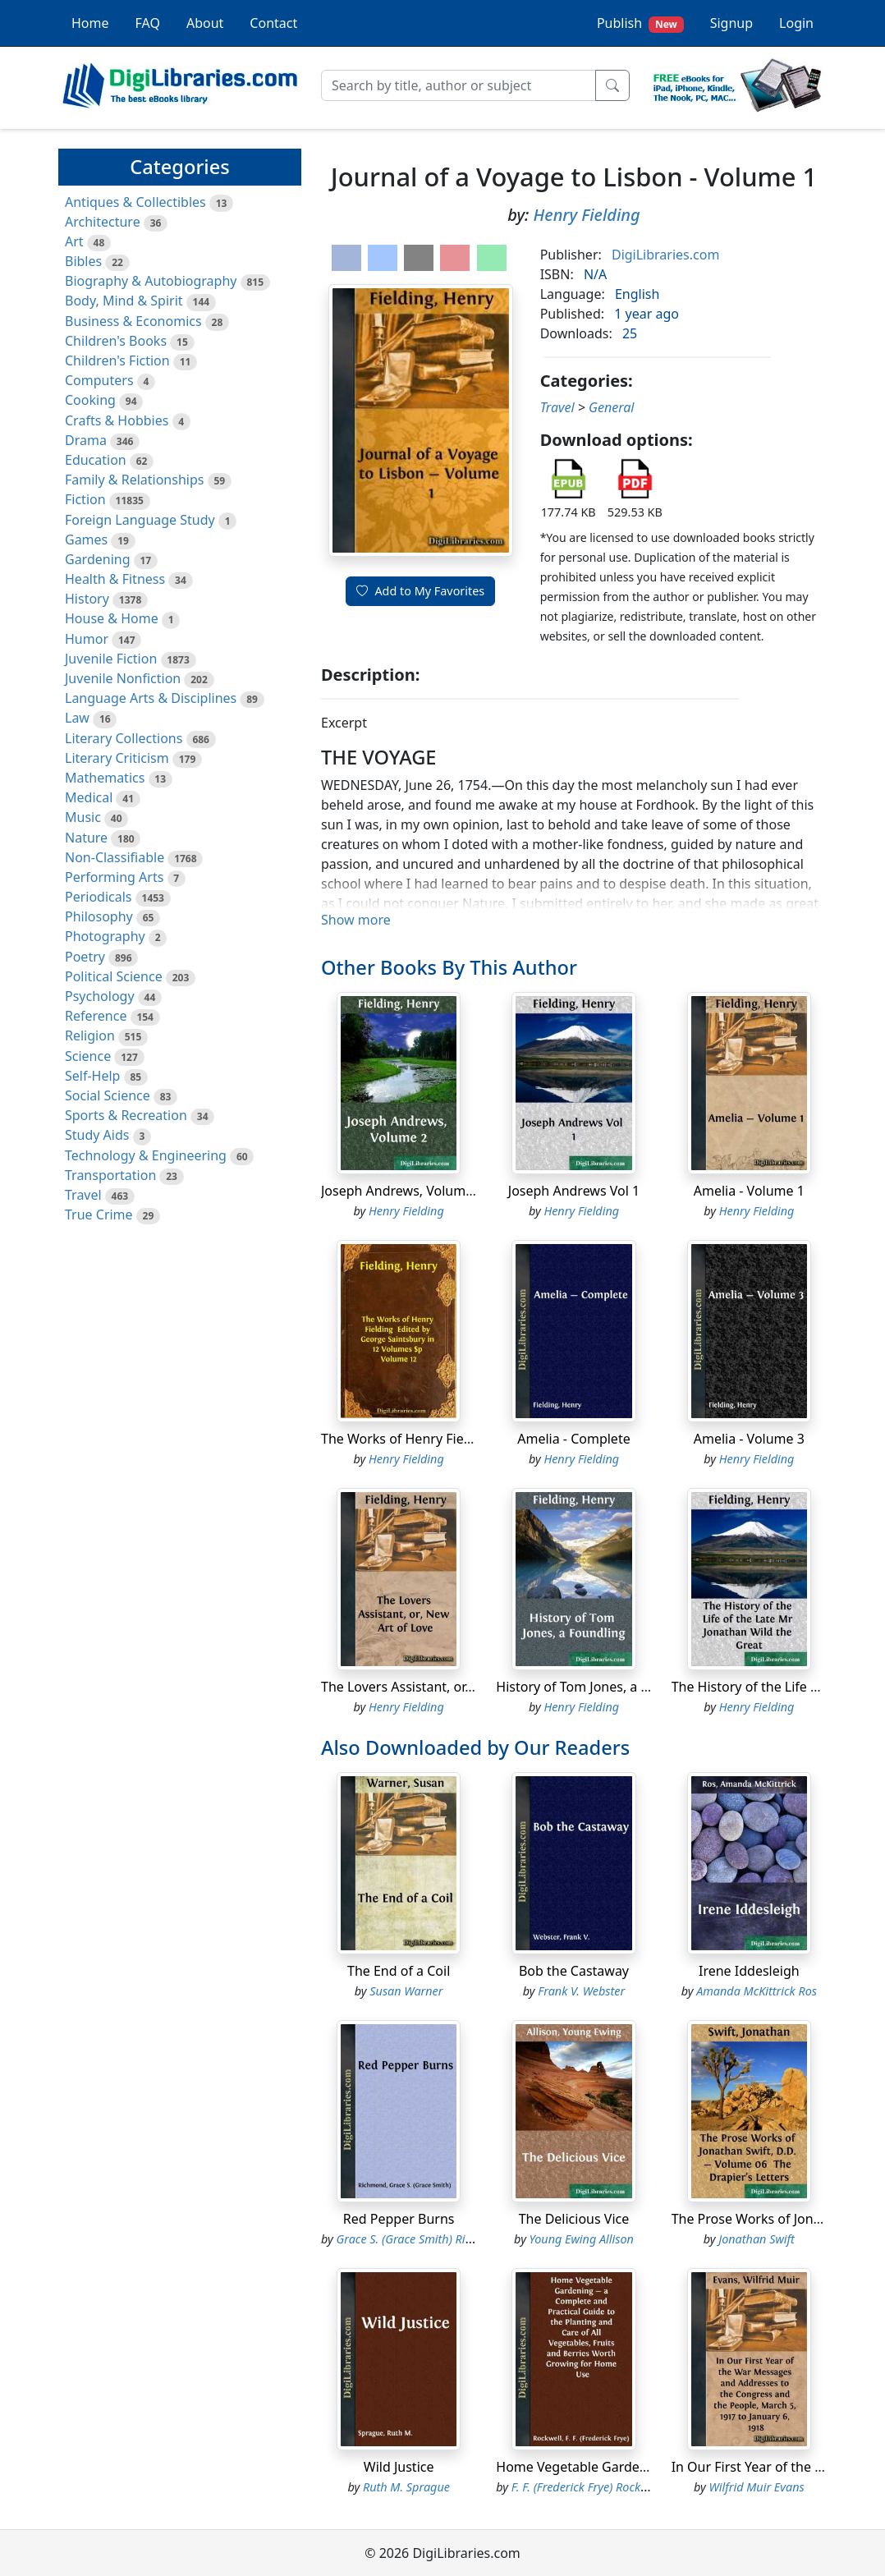  What do you see at coordinates (665, 255) in the screenshot?
I see `DigiLibraries.com` at bounding box center [665, 255].